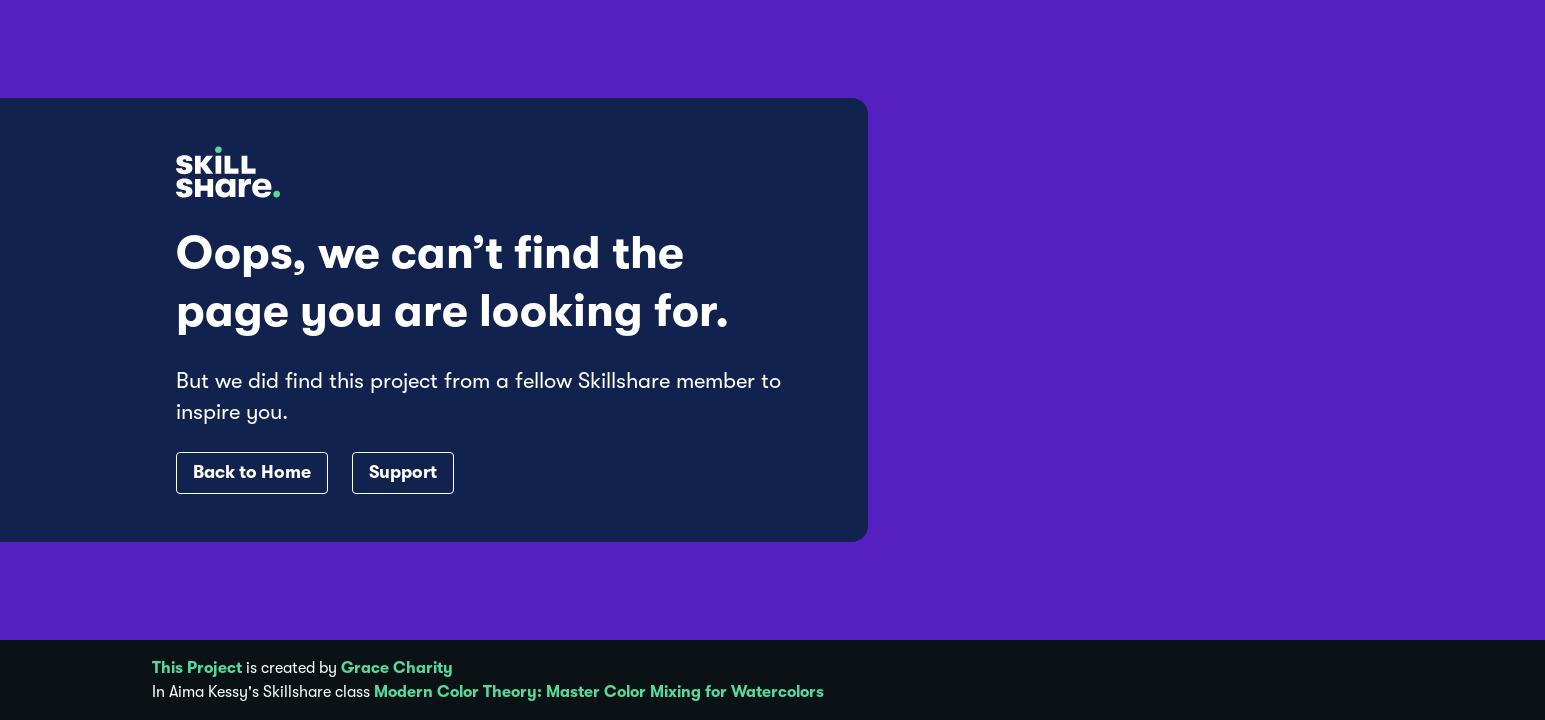  Describe the element at coordinates (599, 692) in the screenshot. I see `Modern Color Theory: Master Color Mixing for Watercolors` at that location.